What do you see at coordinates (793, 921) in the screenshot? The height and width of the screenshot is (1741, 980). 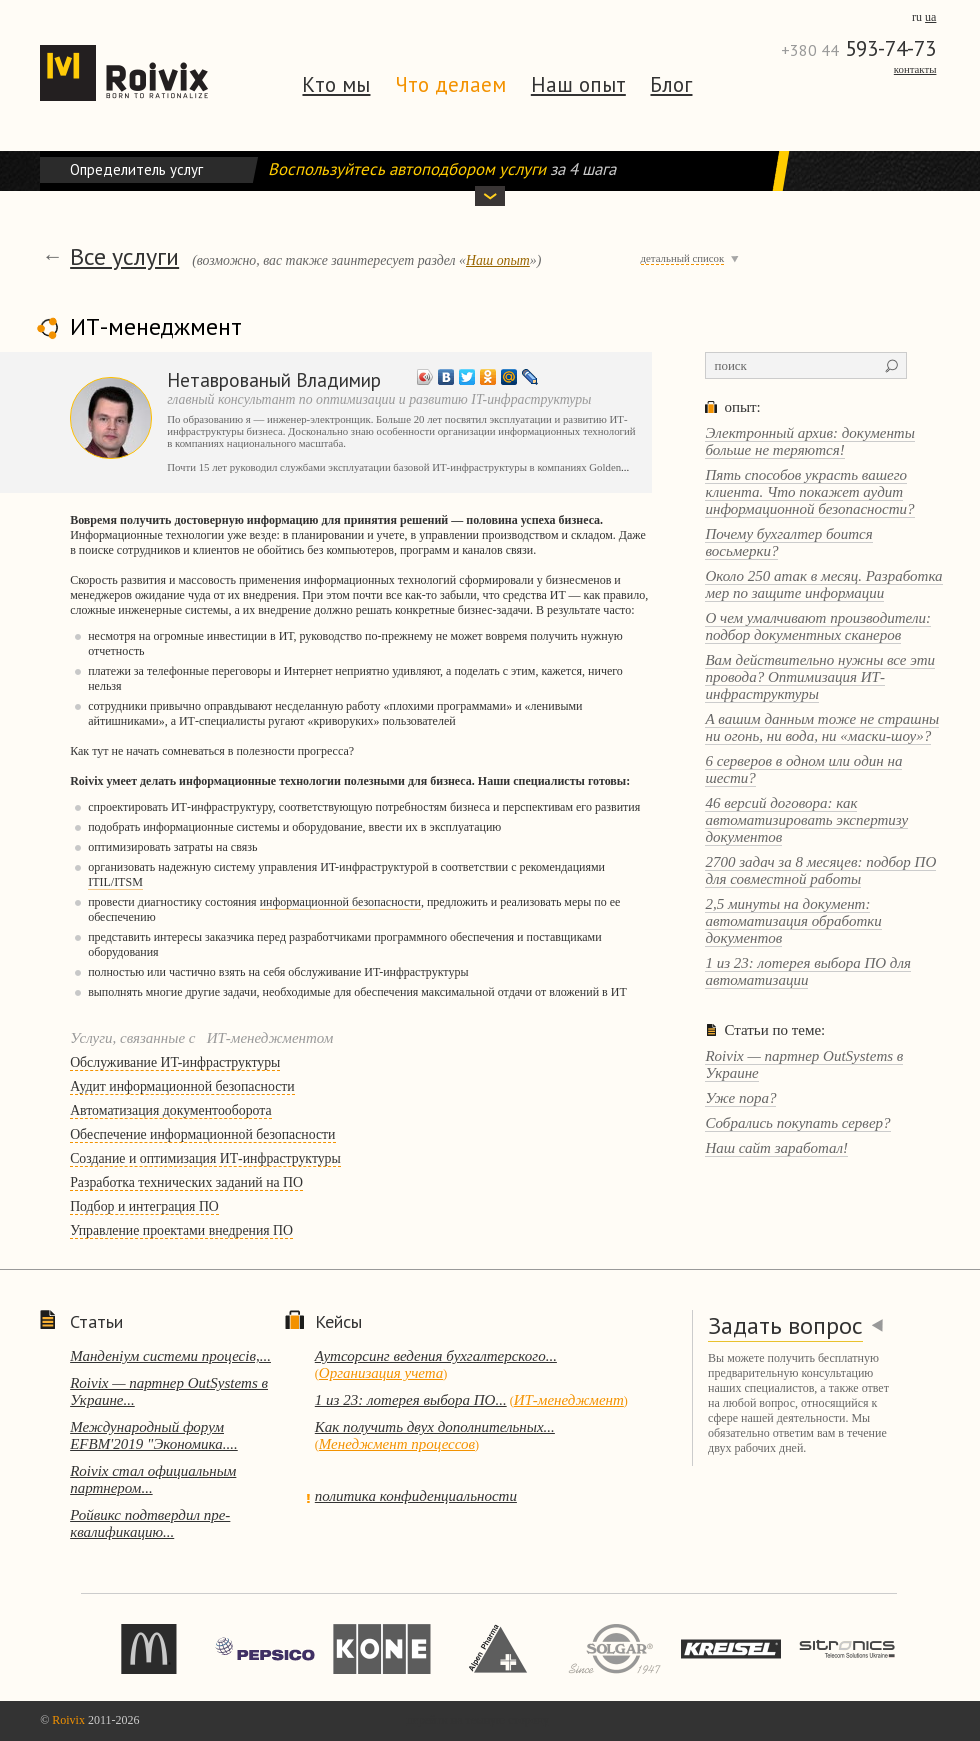 I see `2,5 минуты на документ: автоматизация обработки документов` at bounding box center [793, 921].